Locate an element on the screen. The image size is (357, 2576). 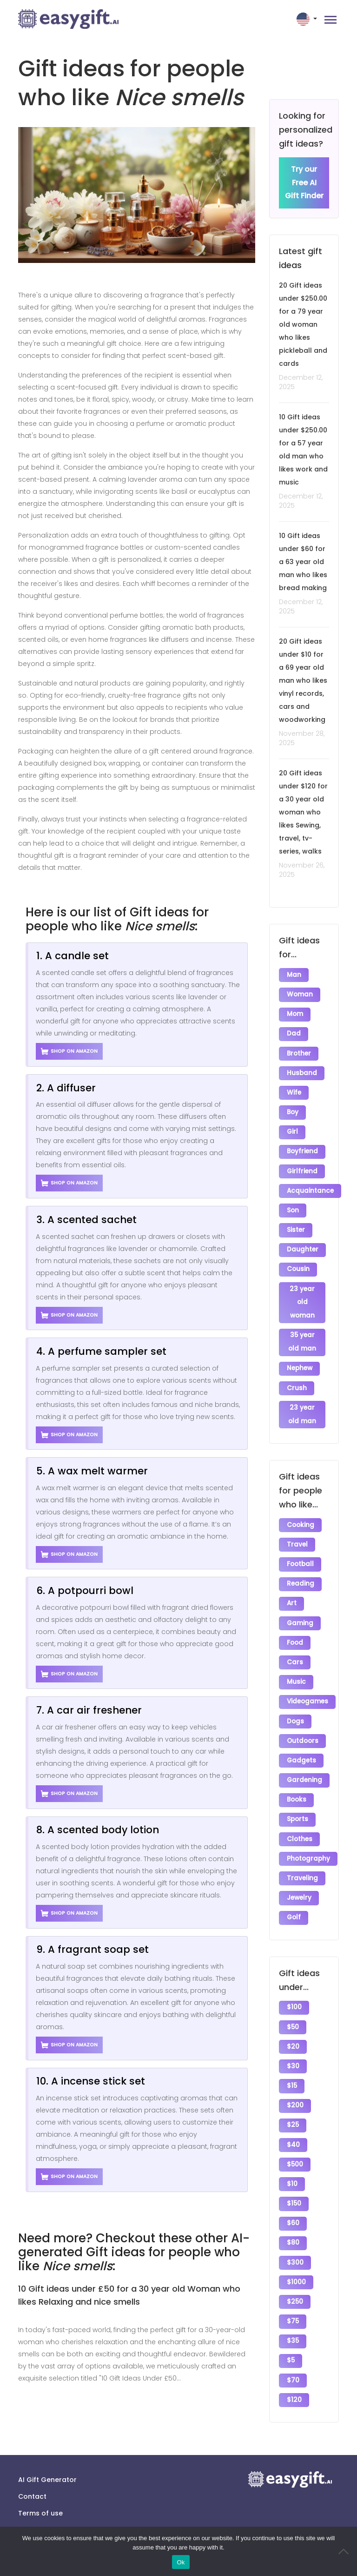
$30 is located at coordinates (293, 2042).